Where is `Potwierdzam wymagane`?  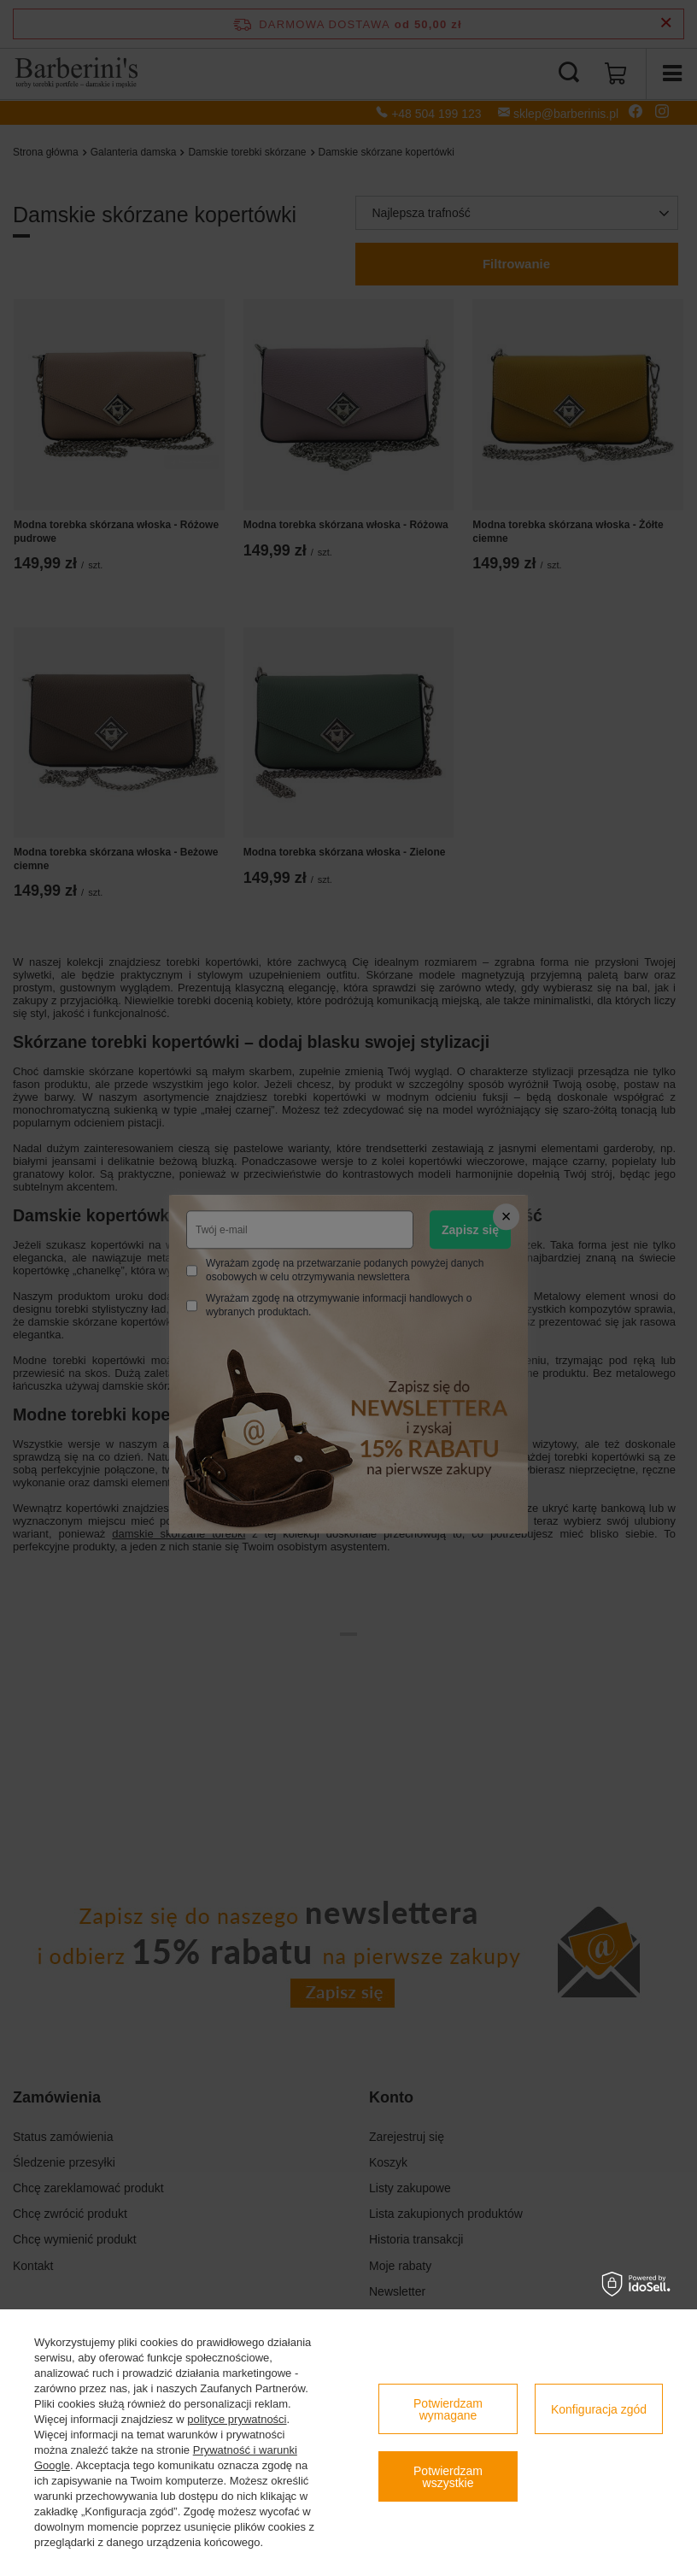 Potwierdzam wymagane is located at coordinates (448, 2409).